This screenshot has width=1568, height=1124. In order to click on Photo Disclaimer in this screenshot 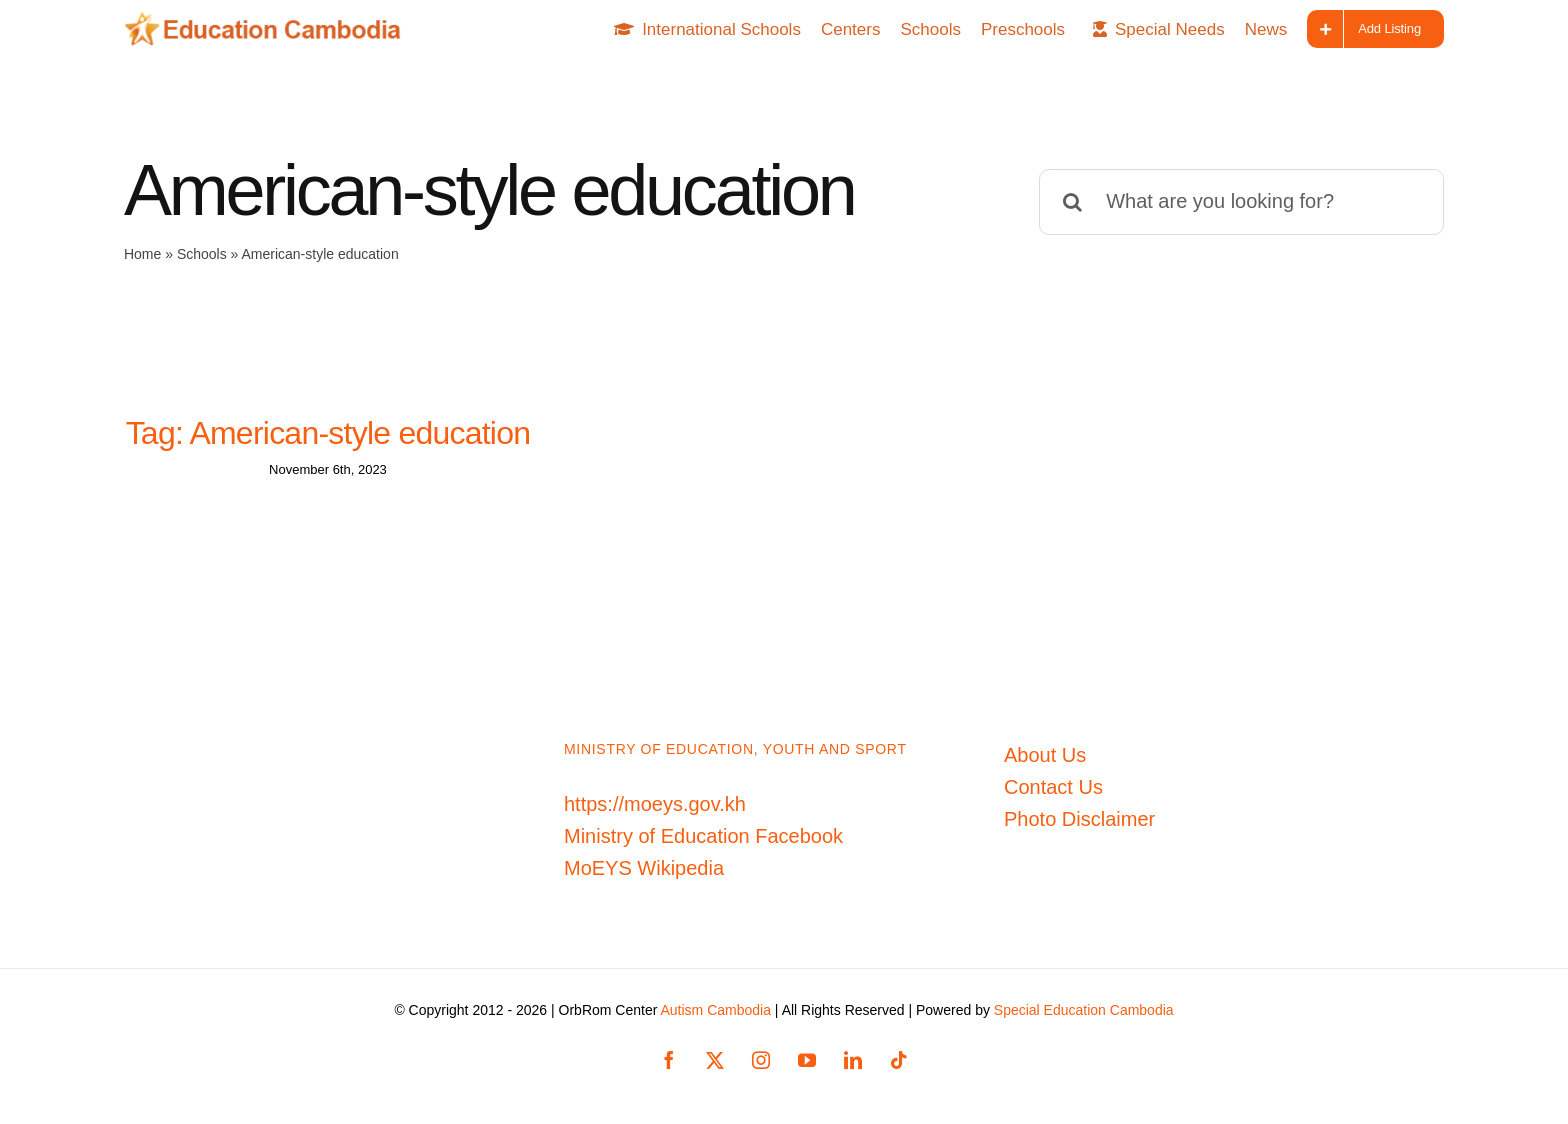, I will do `click(1079, 819)`.